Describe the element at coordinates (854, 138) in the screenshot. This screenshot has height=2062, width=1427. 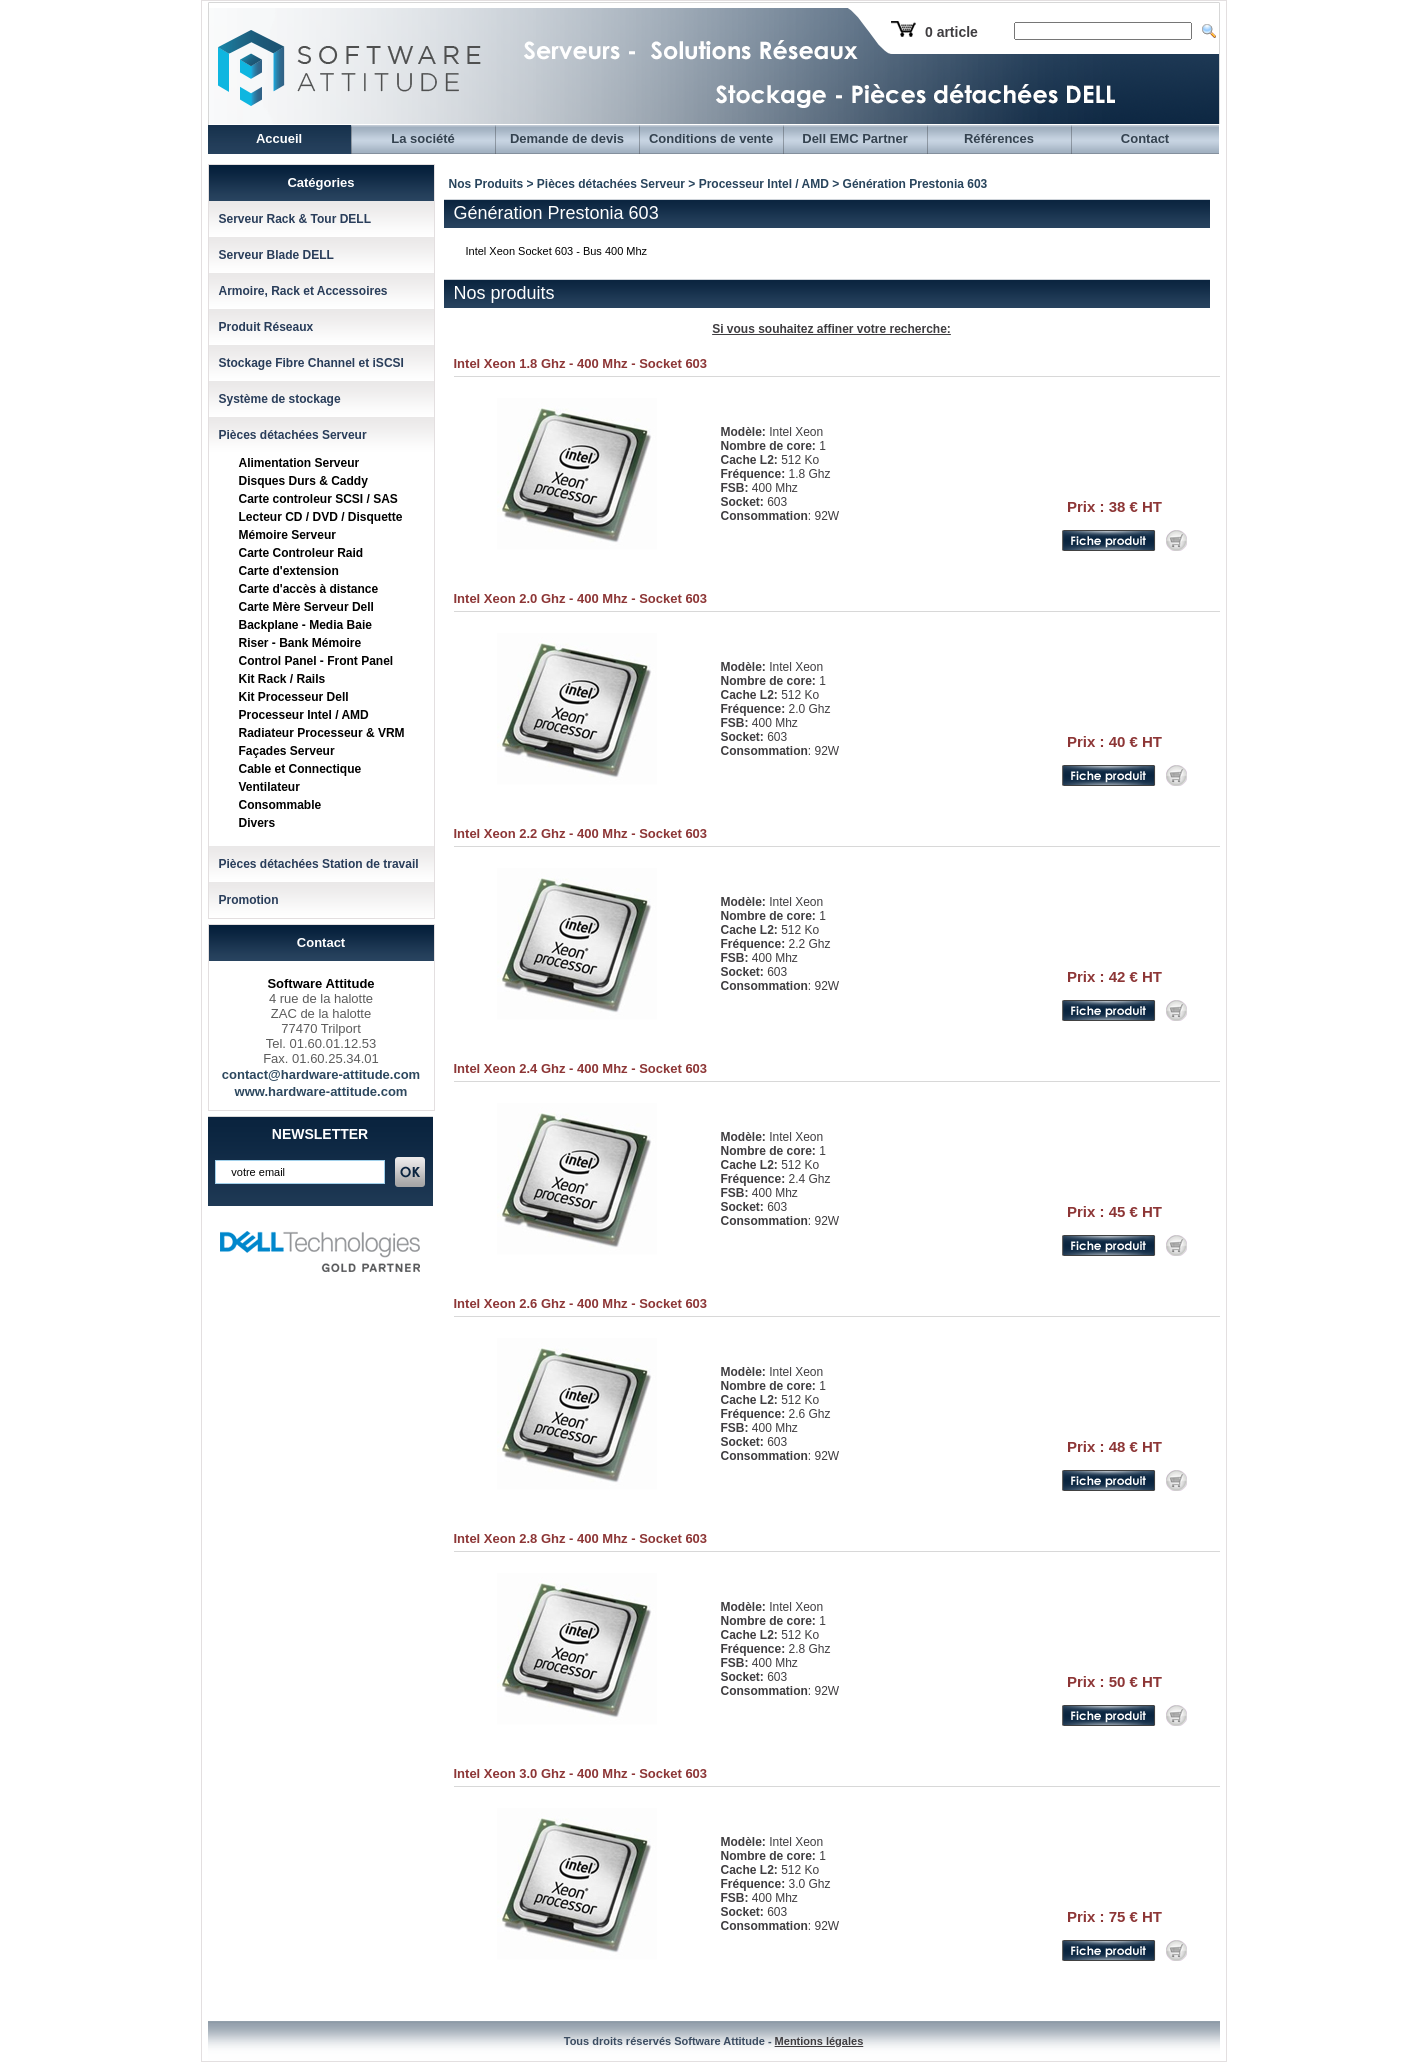
I see `Dell EMC Partner` at that location.